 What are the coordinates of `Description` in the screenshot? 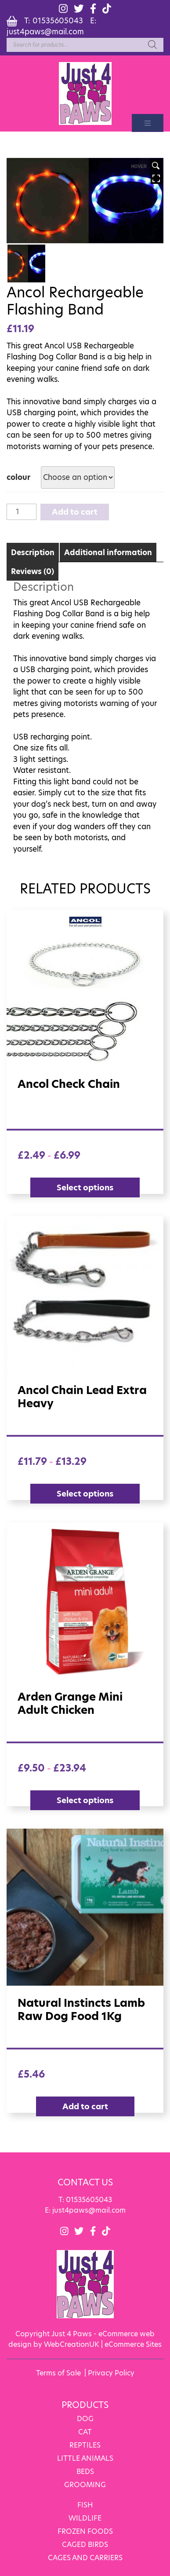 It's located at (32, 551).